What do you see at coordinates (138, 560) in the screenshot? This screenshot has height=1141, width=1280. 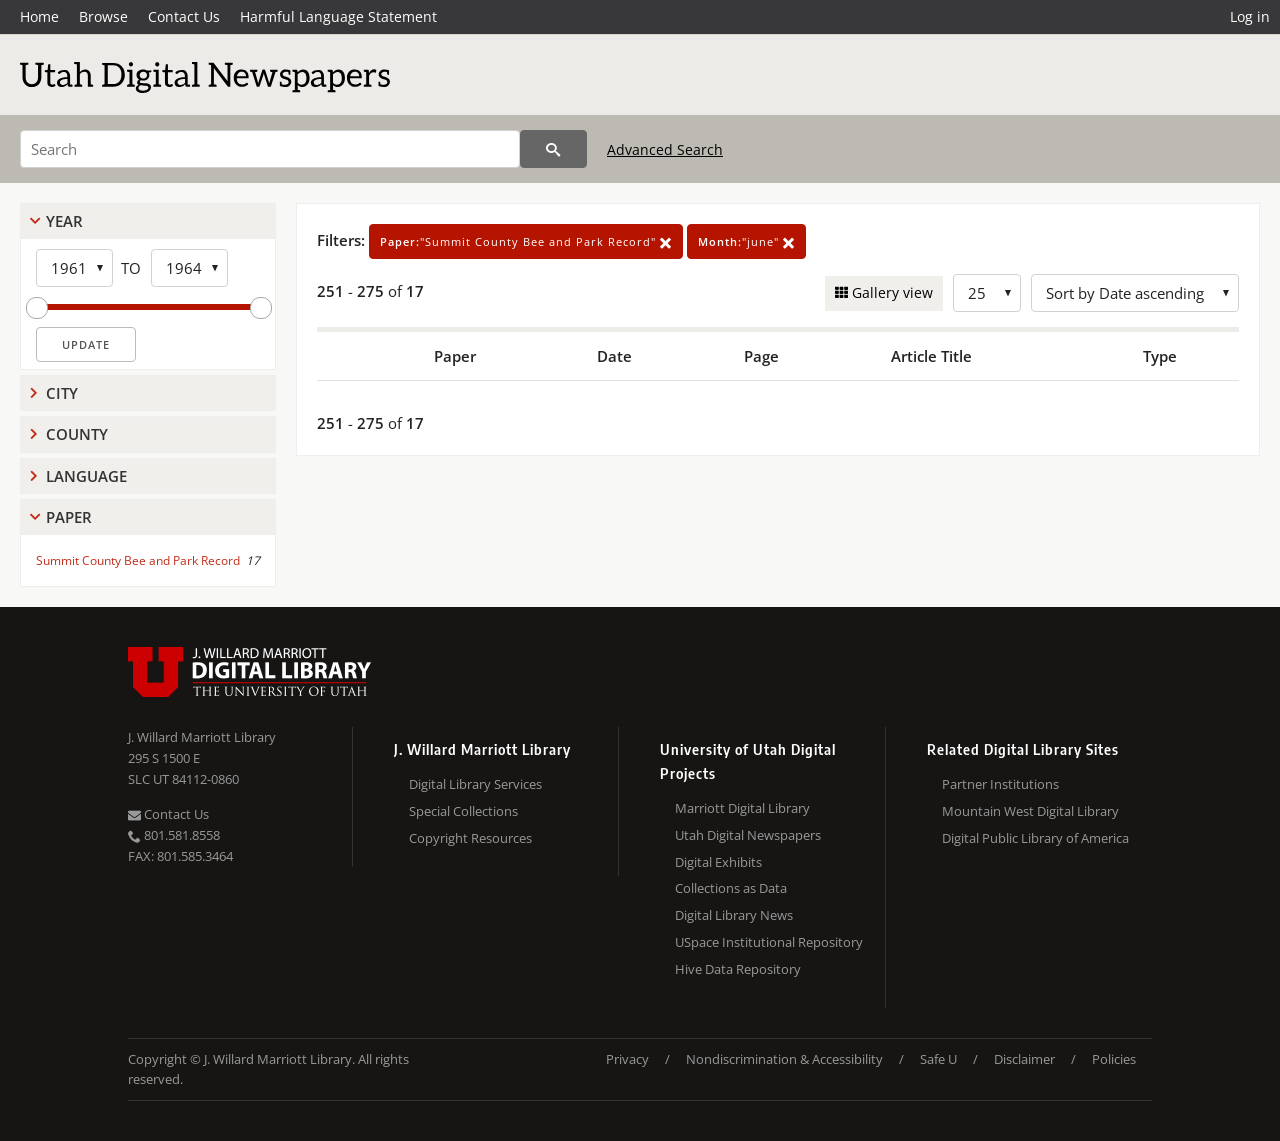 I see `Summit County Bee and Park Record` at bounding box center [138, 560].